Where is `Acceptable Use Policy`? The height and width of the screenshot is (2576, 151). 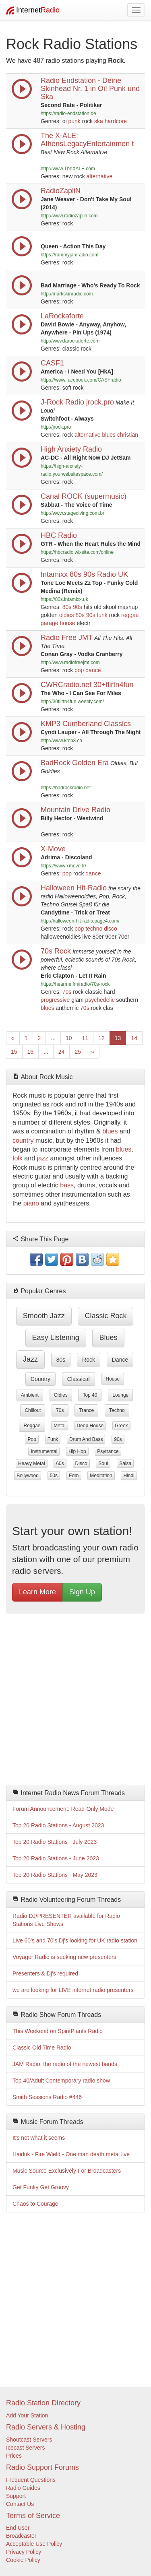 Acceptable Use Policy is located at coordinates (34, 2544).